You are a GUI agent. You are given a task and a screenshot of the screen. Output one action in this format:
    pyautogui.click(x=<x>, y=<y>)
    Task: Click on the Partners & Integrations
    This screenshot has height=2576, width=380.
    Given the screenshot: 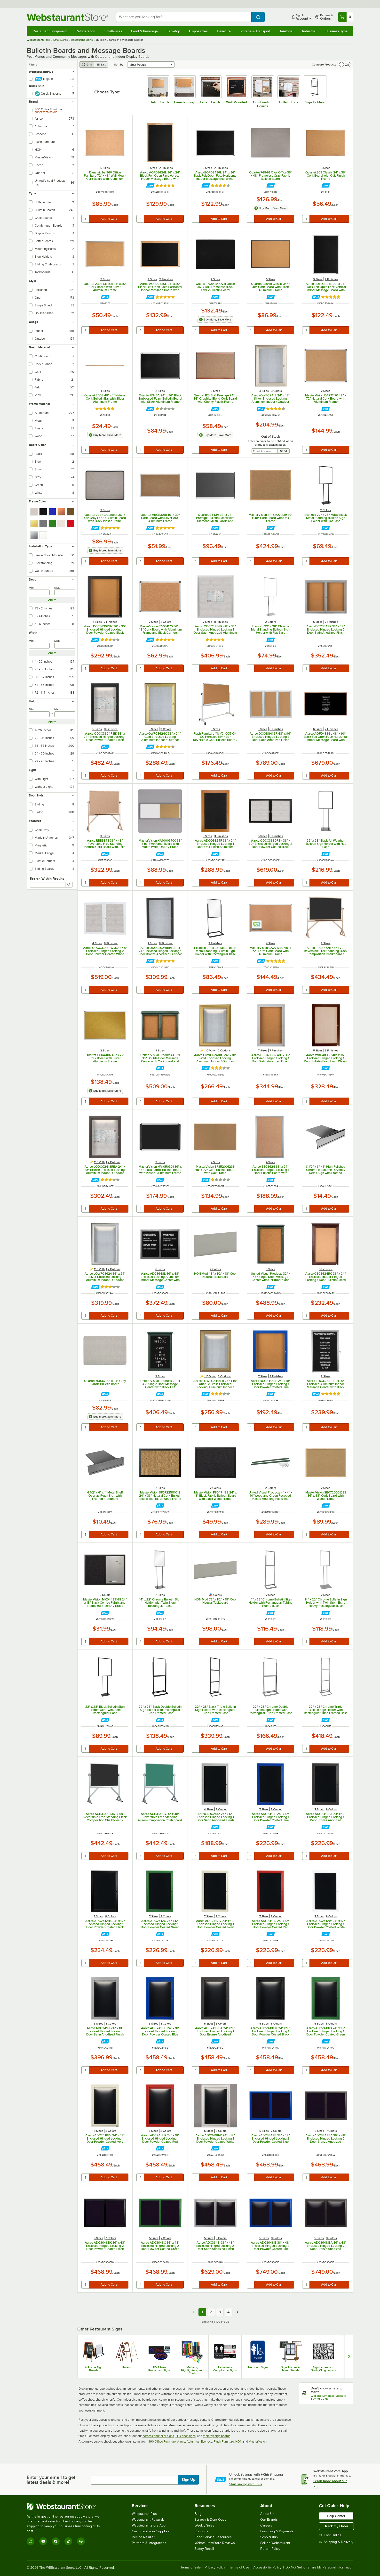 What is the action you would take?
    pyautogui.click(x=149, y=2543)
    